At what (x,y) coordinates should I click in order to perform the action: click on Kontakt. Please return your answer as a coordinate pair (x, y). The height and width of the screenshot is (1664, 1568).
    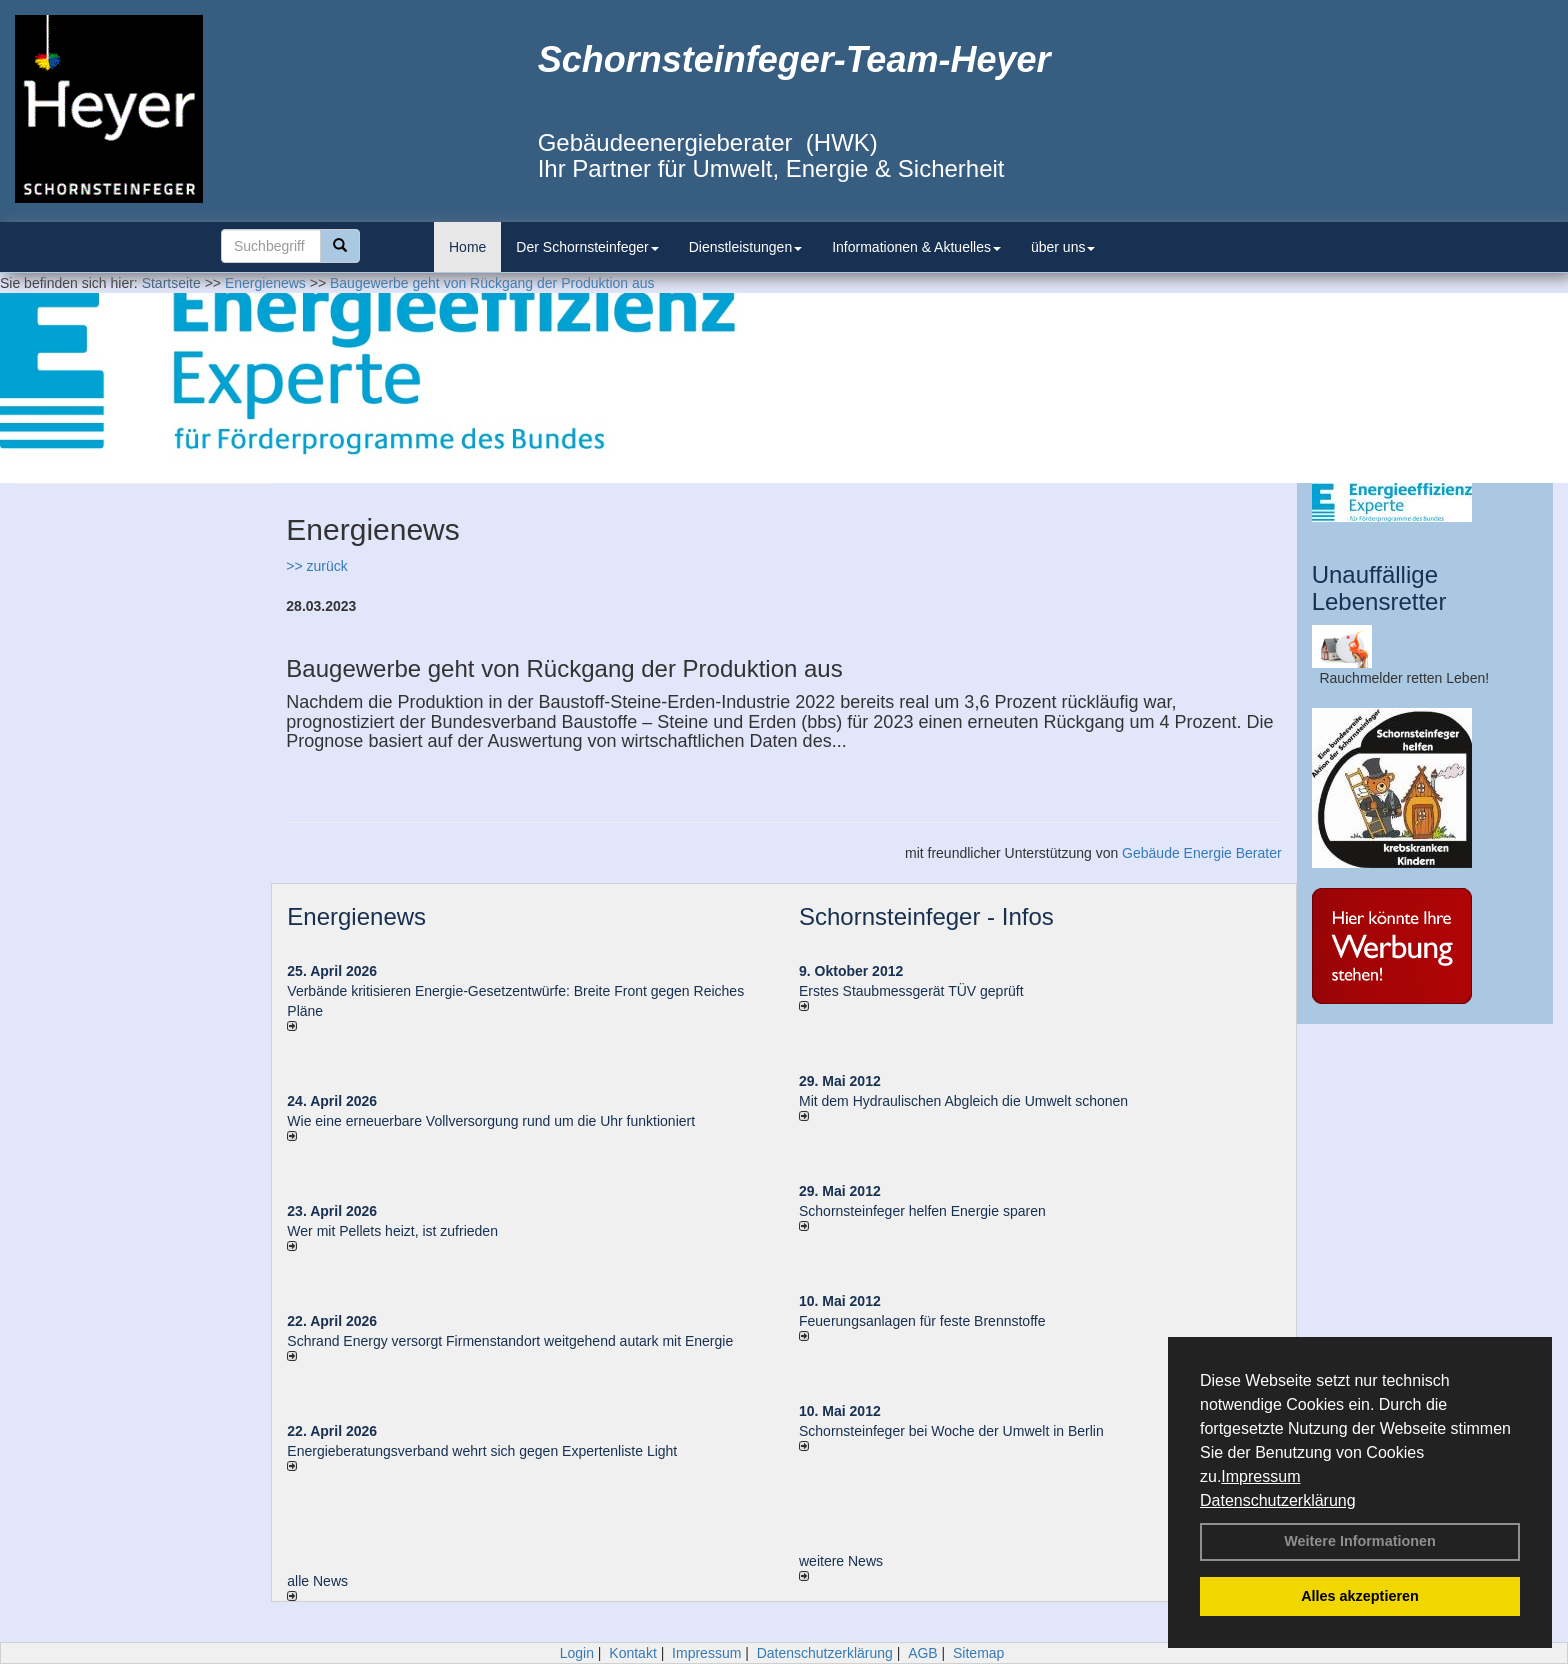
    Looking at the image, I should click on (632, 1653).